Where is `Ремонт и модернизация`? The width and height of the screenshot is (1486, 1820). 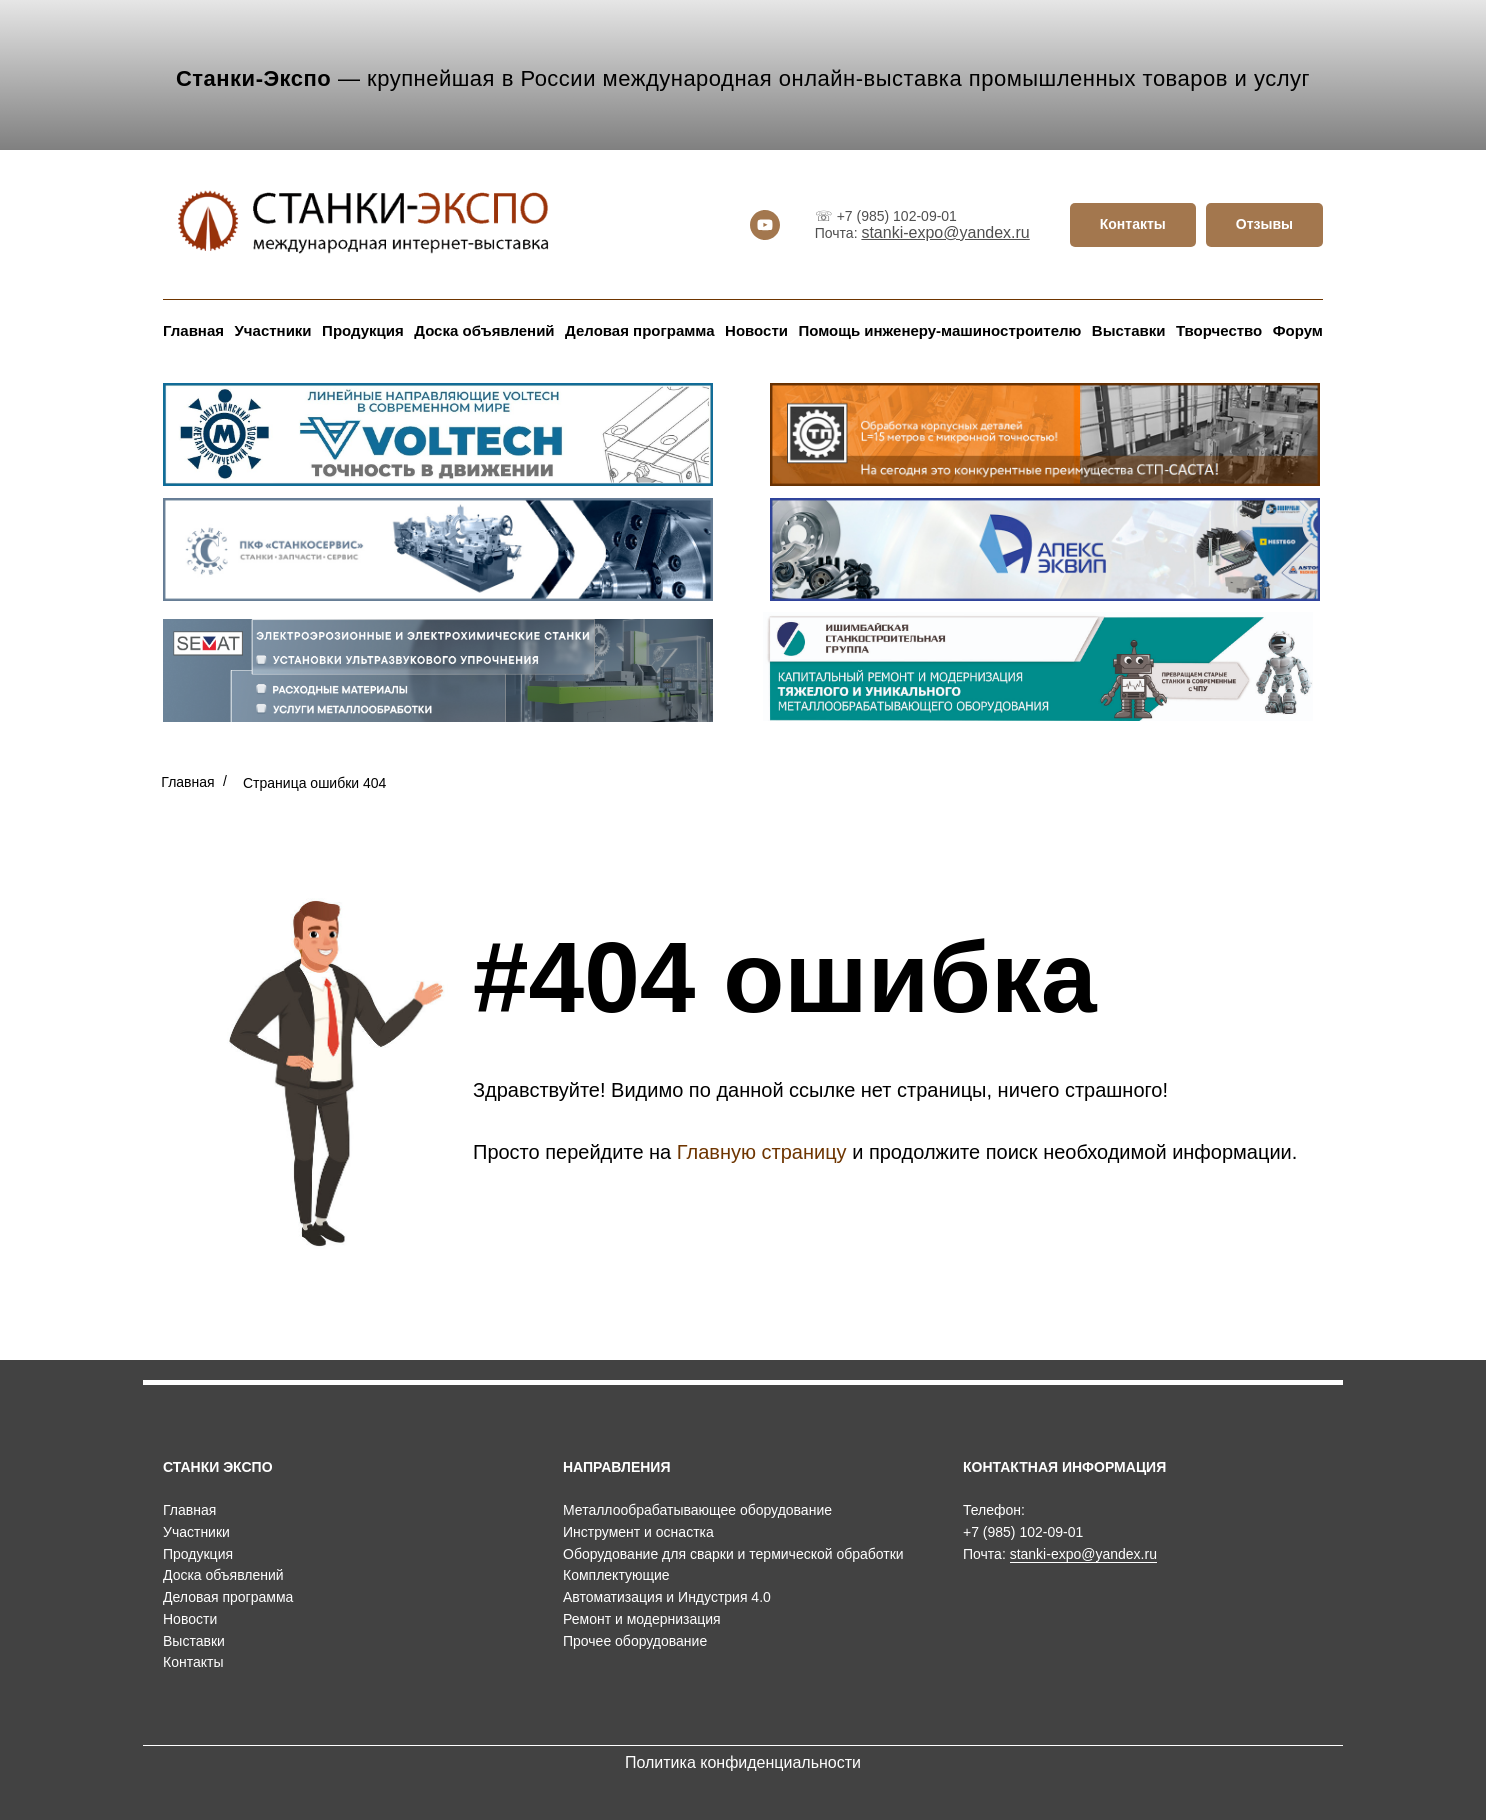
Ремонт и модернизация is located at coordinates (642, 1619).